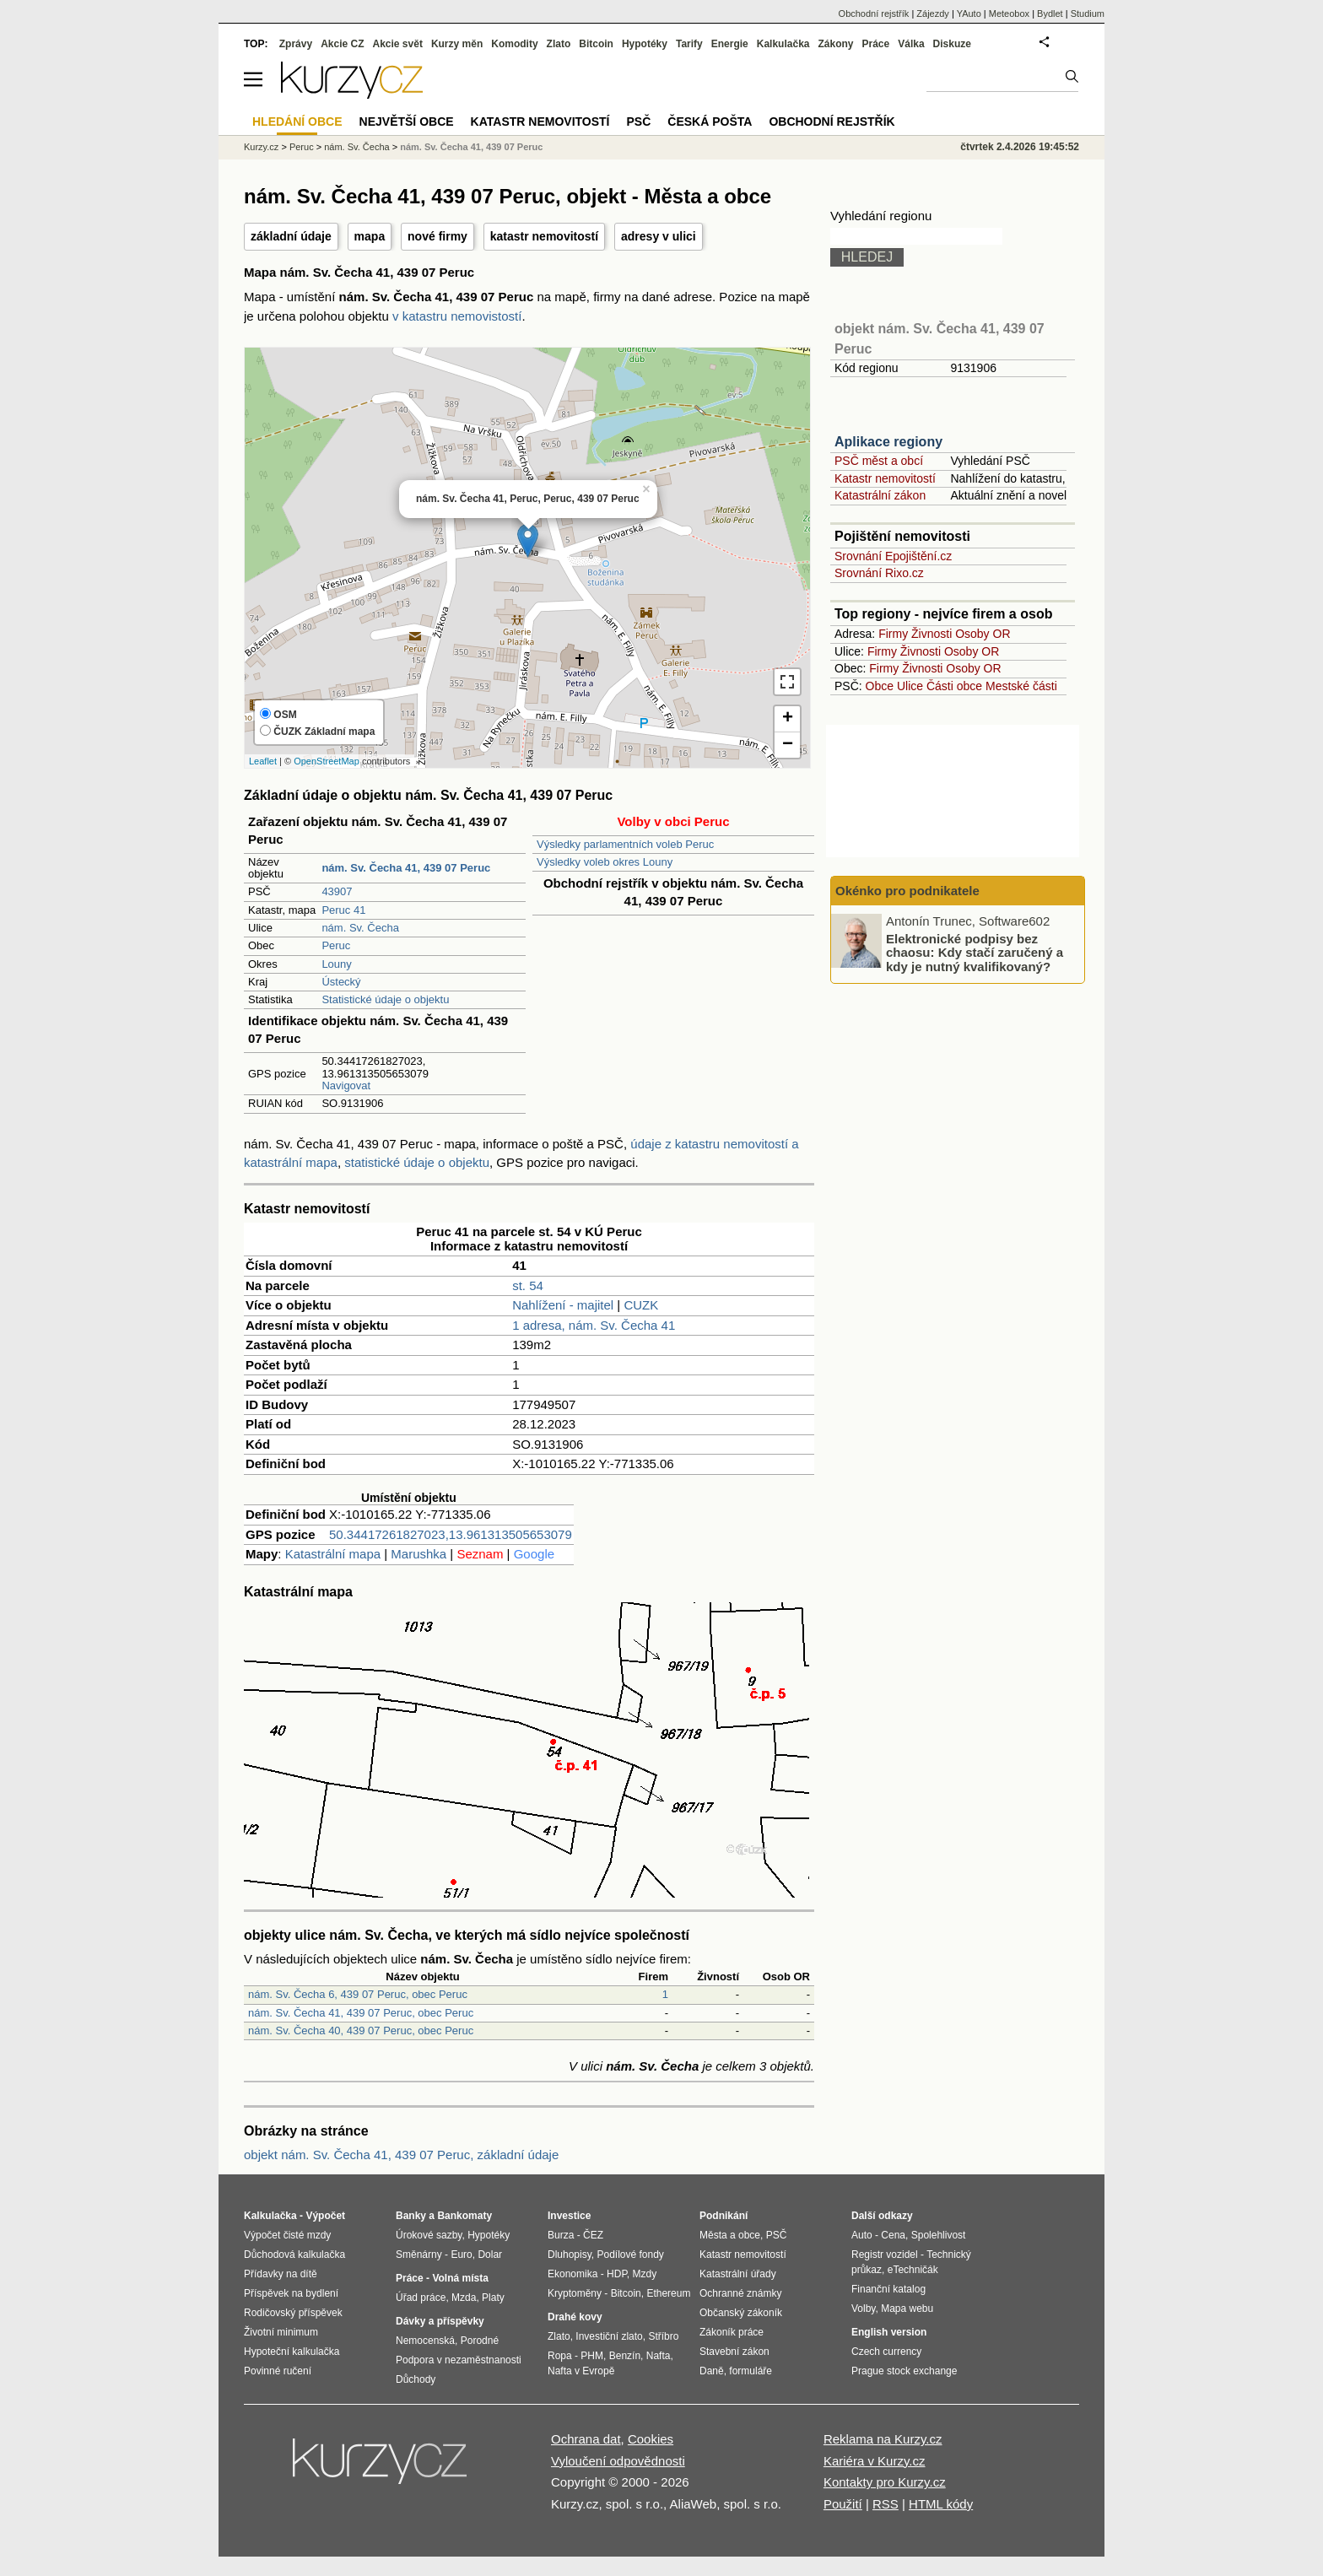 This screenshot has width=1323, height=2576. I want to click on Volná místa, so click(460, 2278).